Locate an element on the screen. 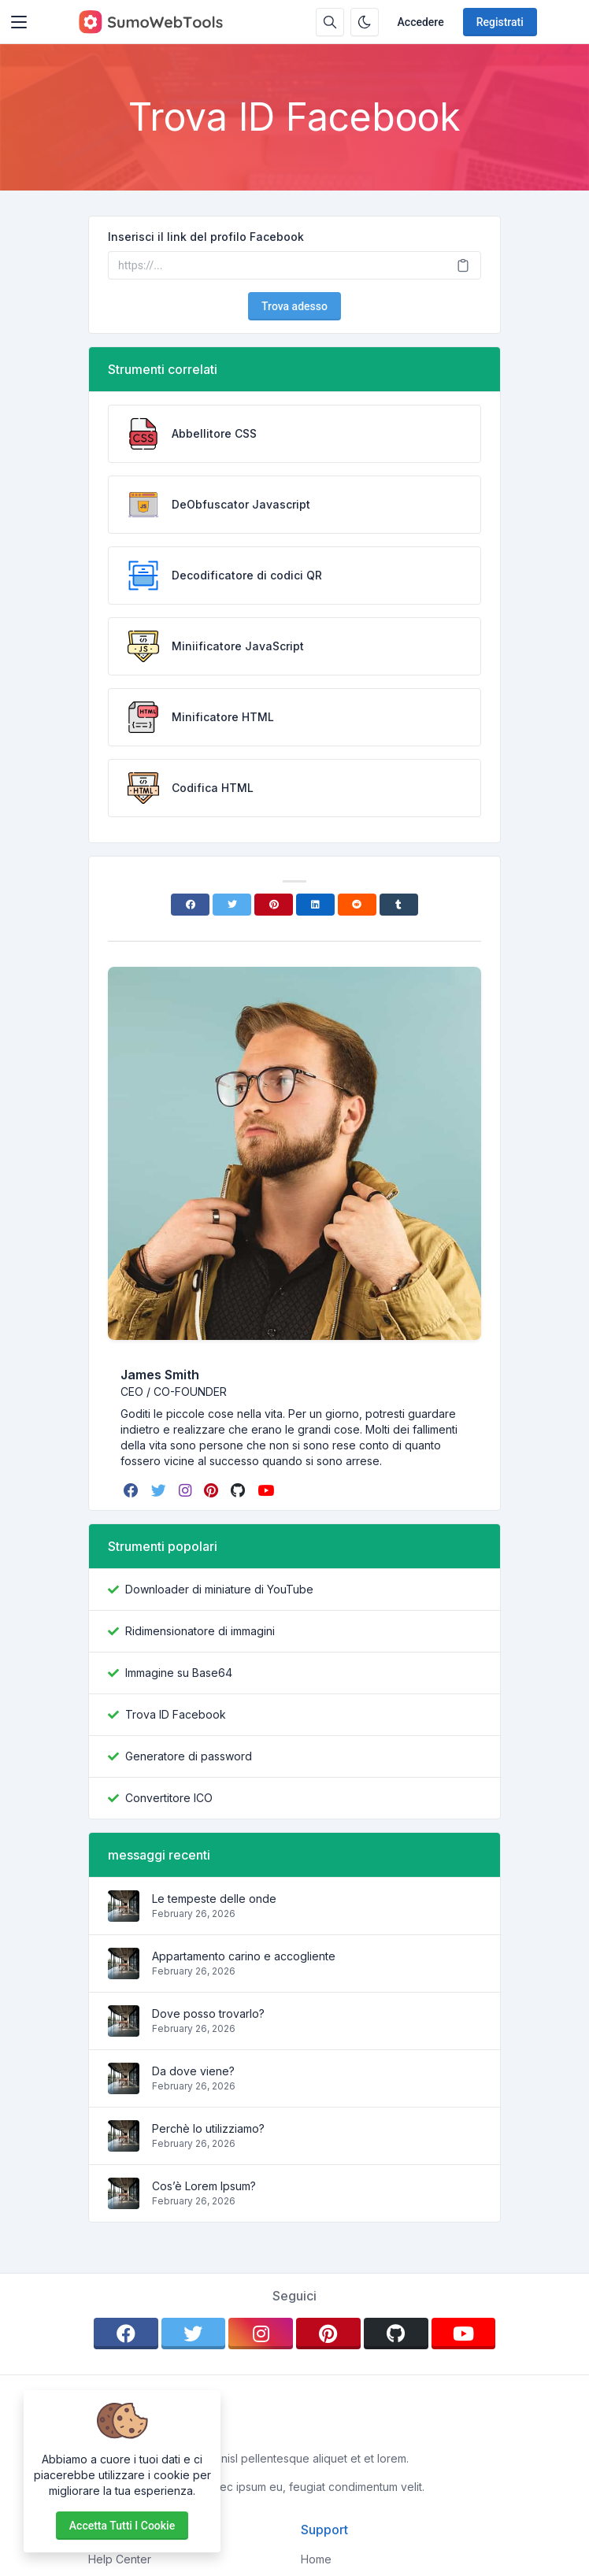  Accetta tutti i cookie is located at coordinates (122, 2525).